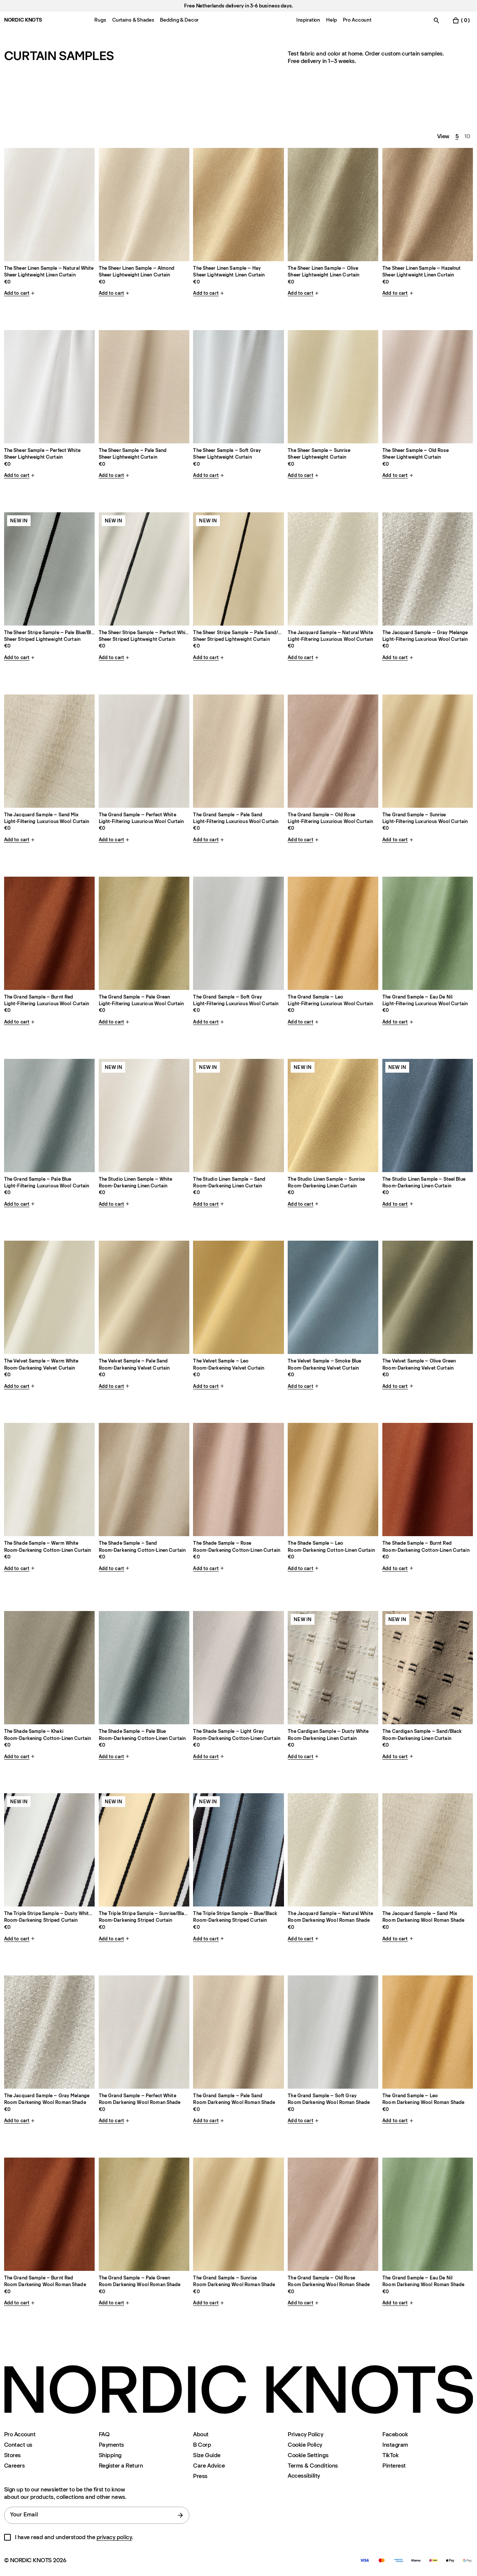 This screenshot has width=477, height=2576. I want to click on Contact us [Support], so click(18, 2444).